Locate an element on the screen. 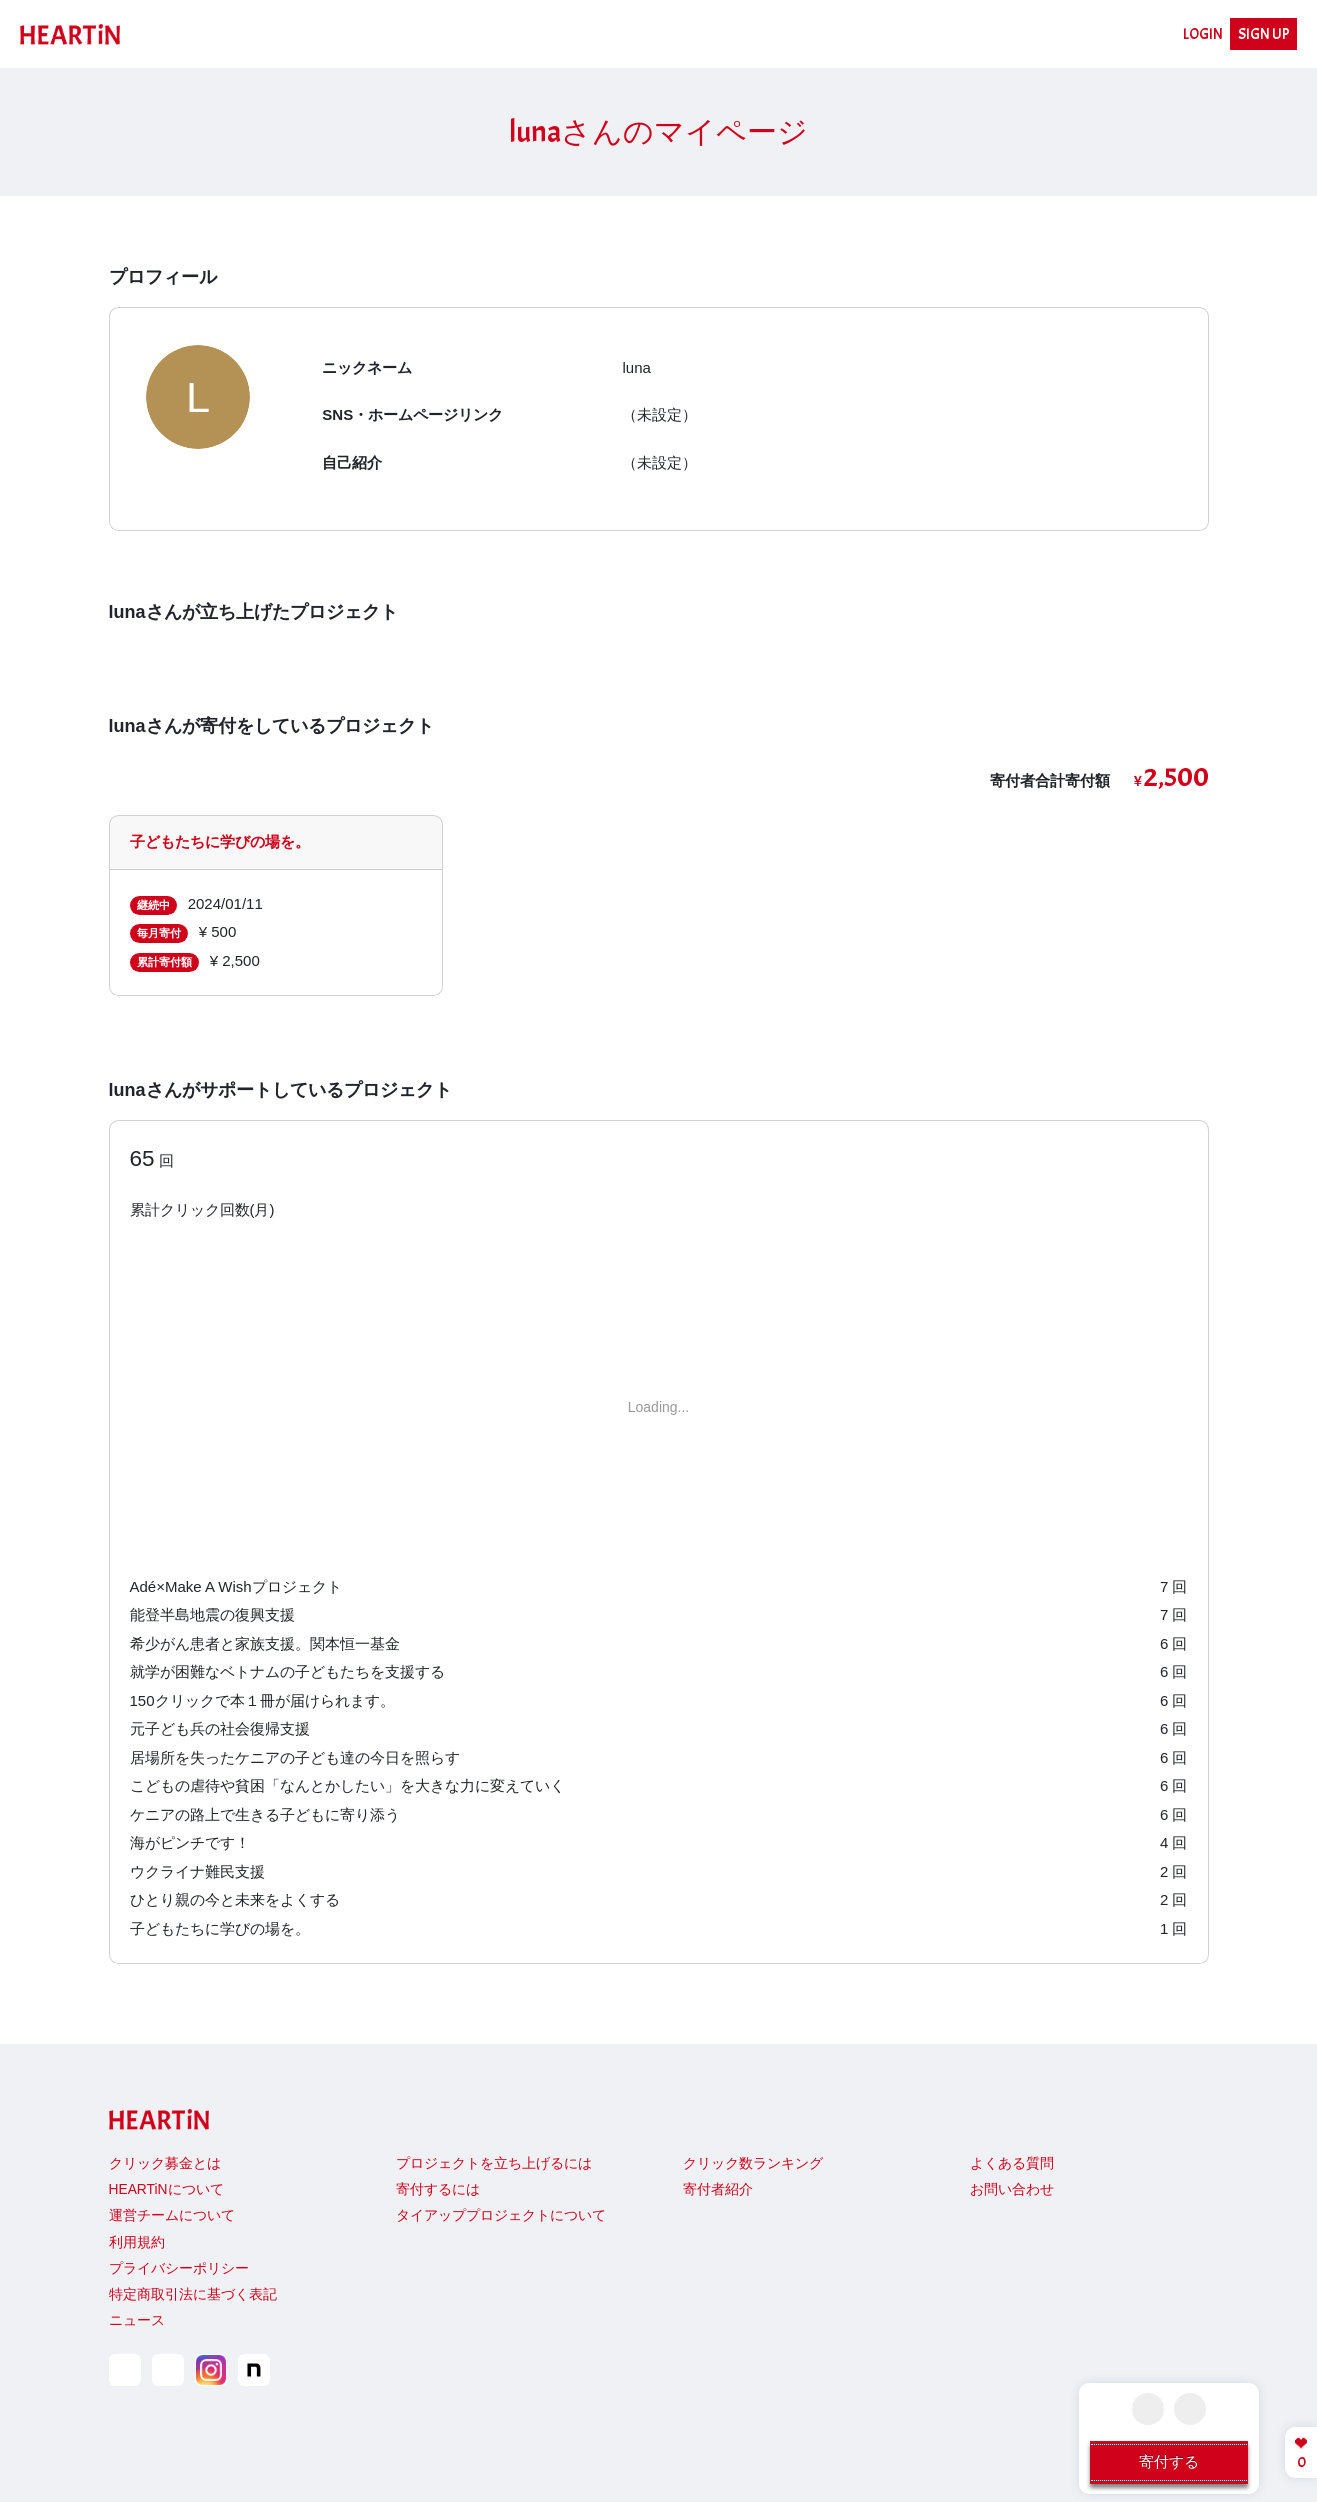 The image size is (1317, 2502). タイアッププロジェクトについて is located at coordinates (501, 2215).